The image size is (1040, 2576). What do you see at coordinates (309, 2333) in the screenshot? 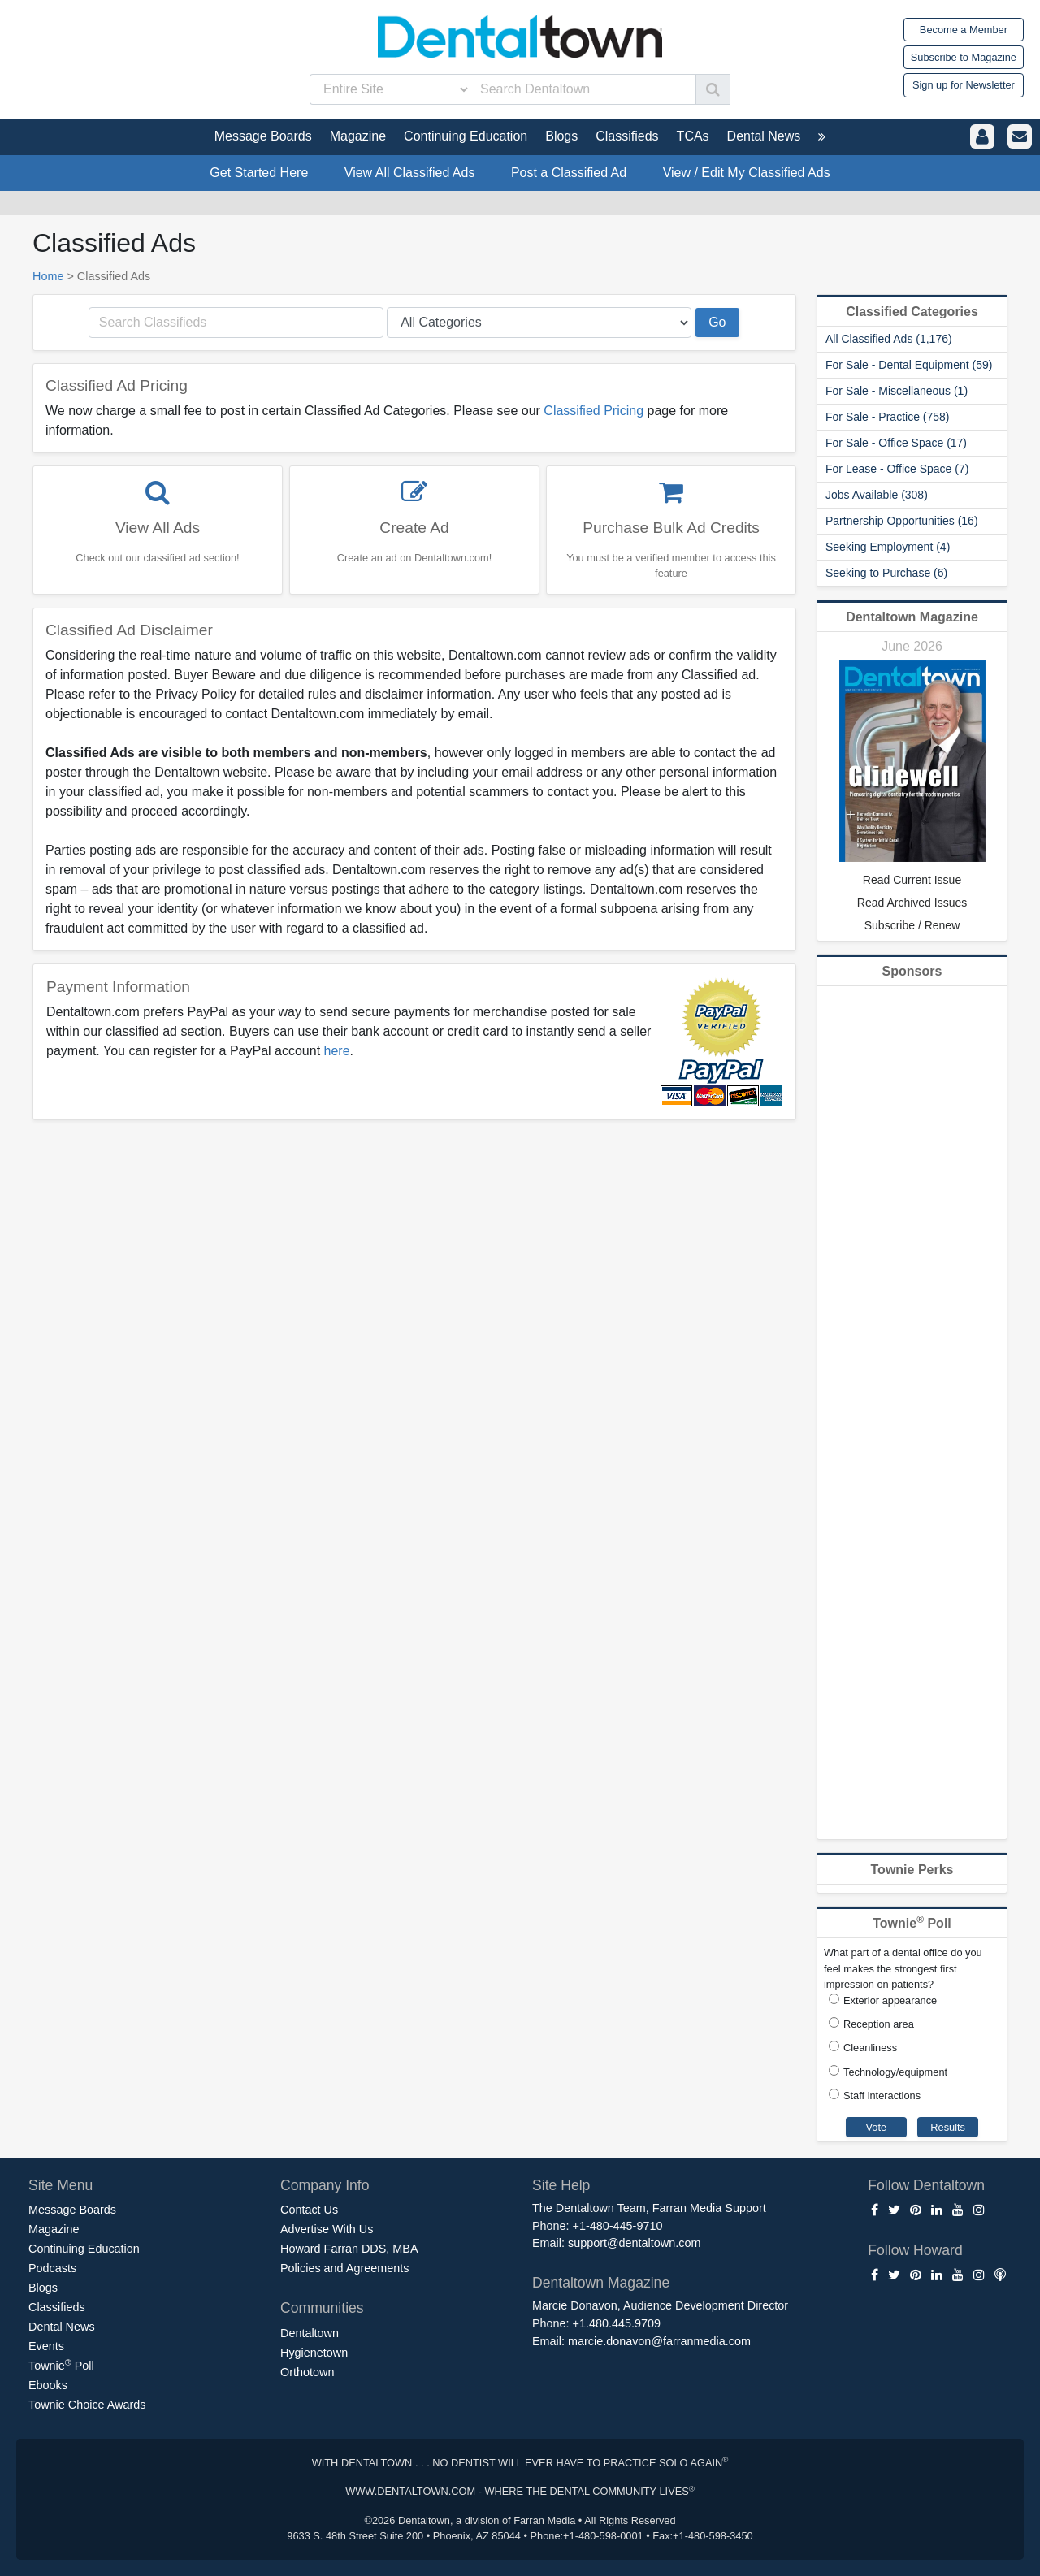
I see `Dentaltown` at bounding box center [309, 2333].